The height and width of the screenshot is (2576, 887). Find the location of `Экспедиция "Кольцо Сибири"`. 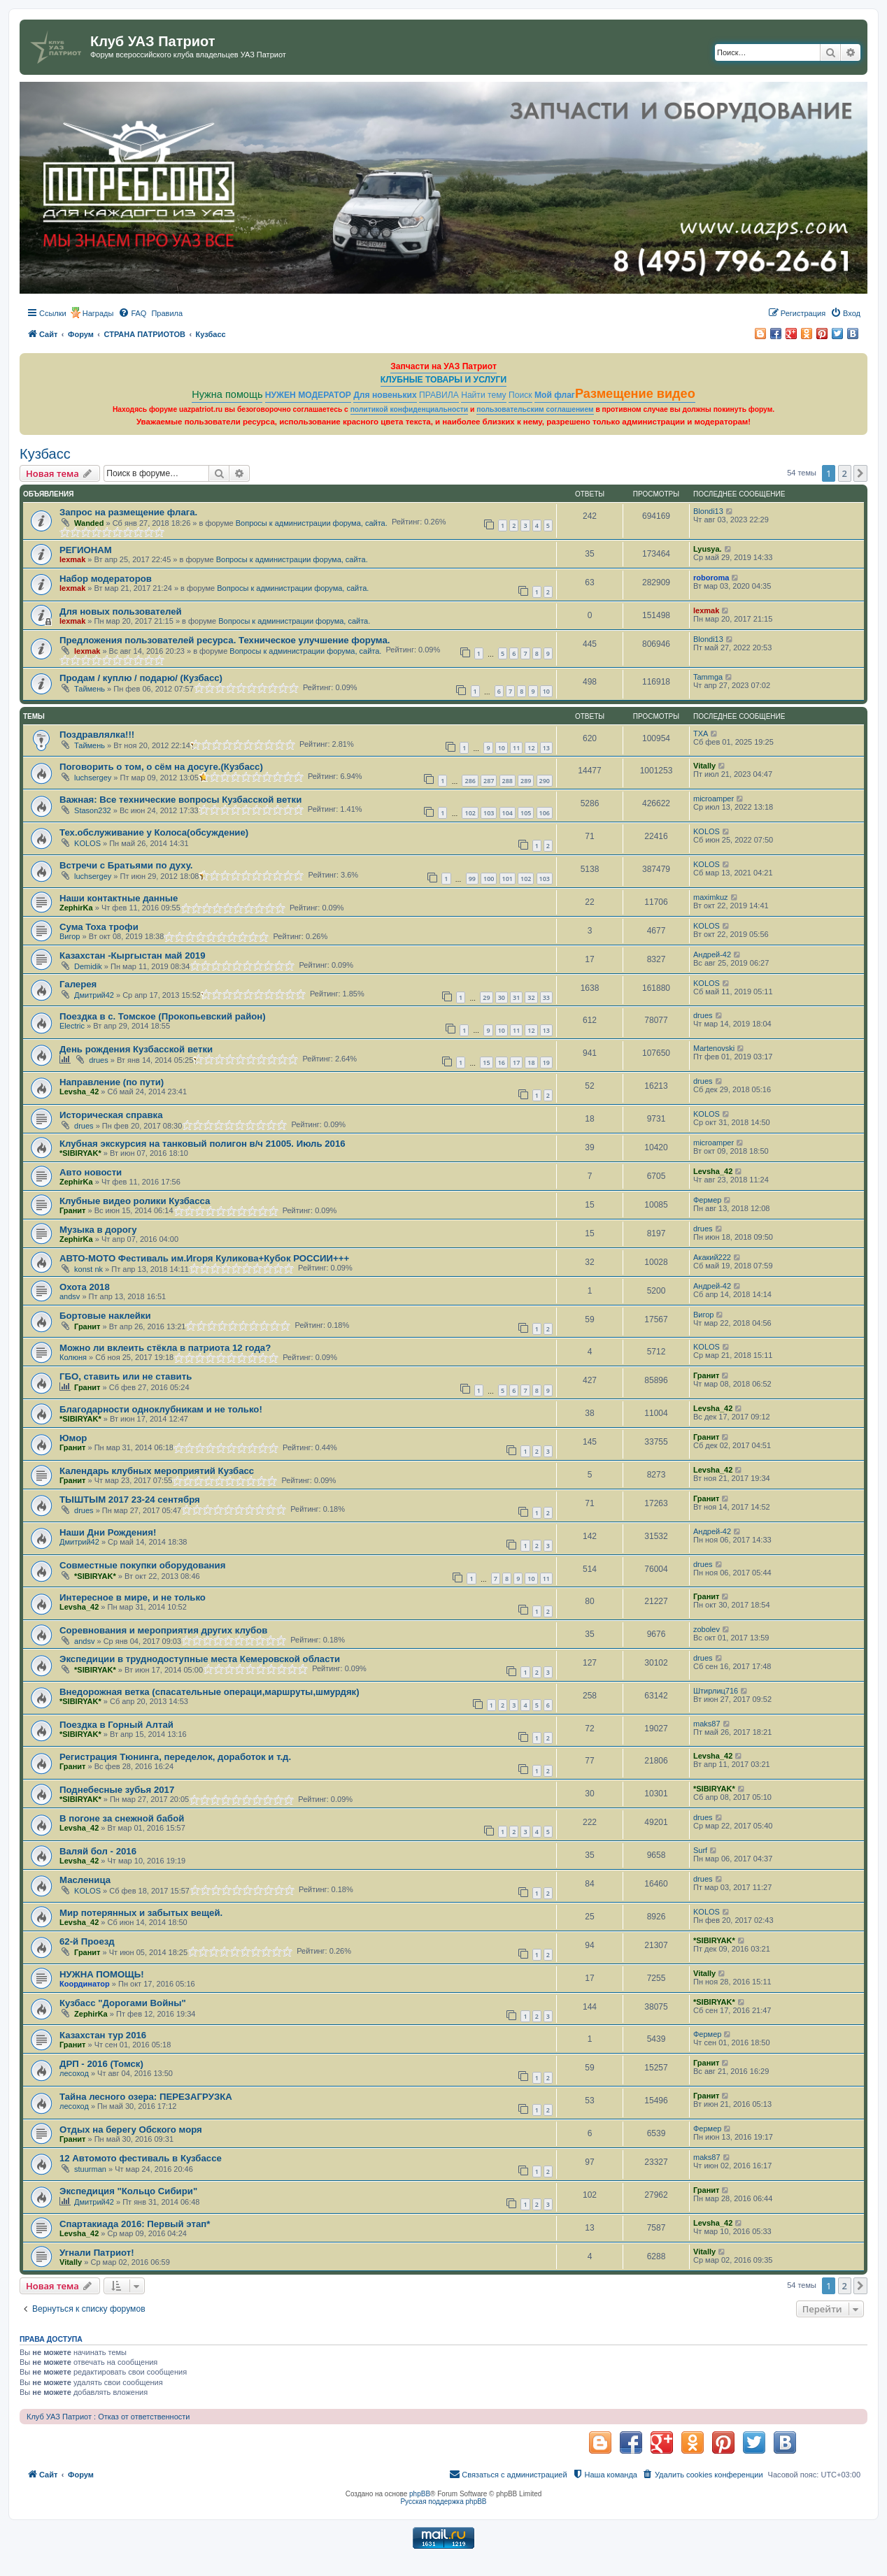

Экспедиция "Кольцо Сибири" is located at coordinates (128, 2191).